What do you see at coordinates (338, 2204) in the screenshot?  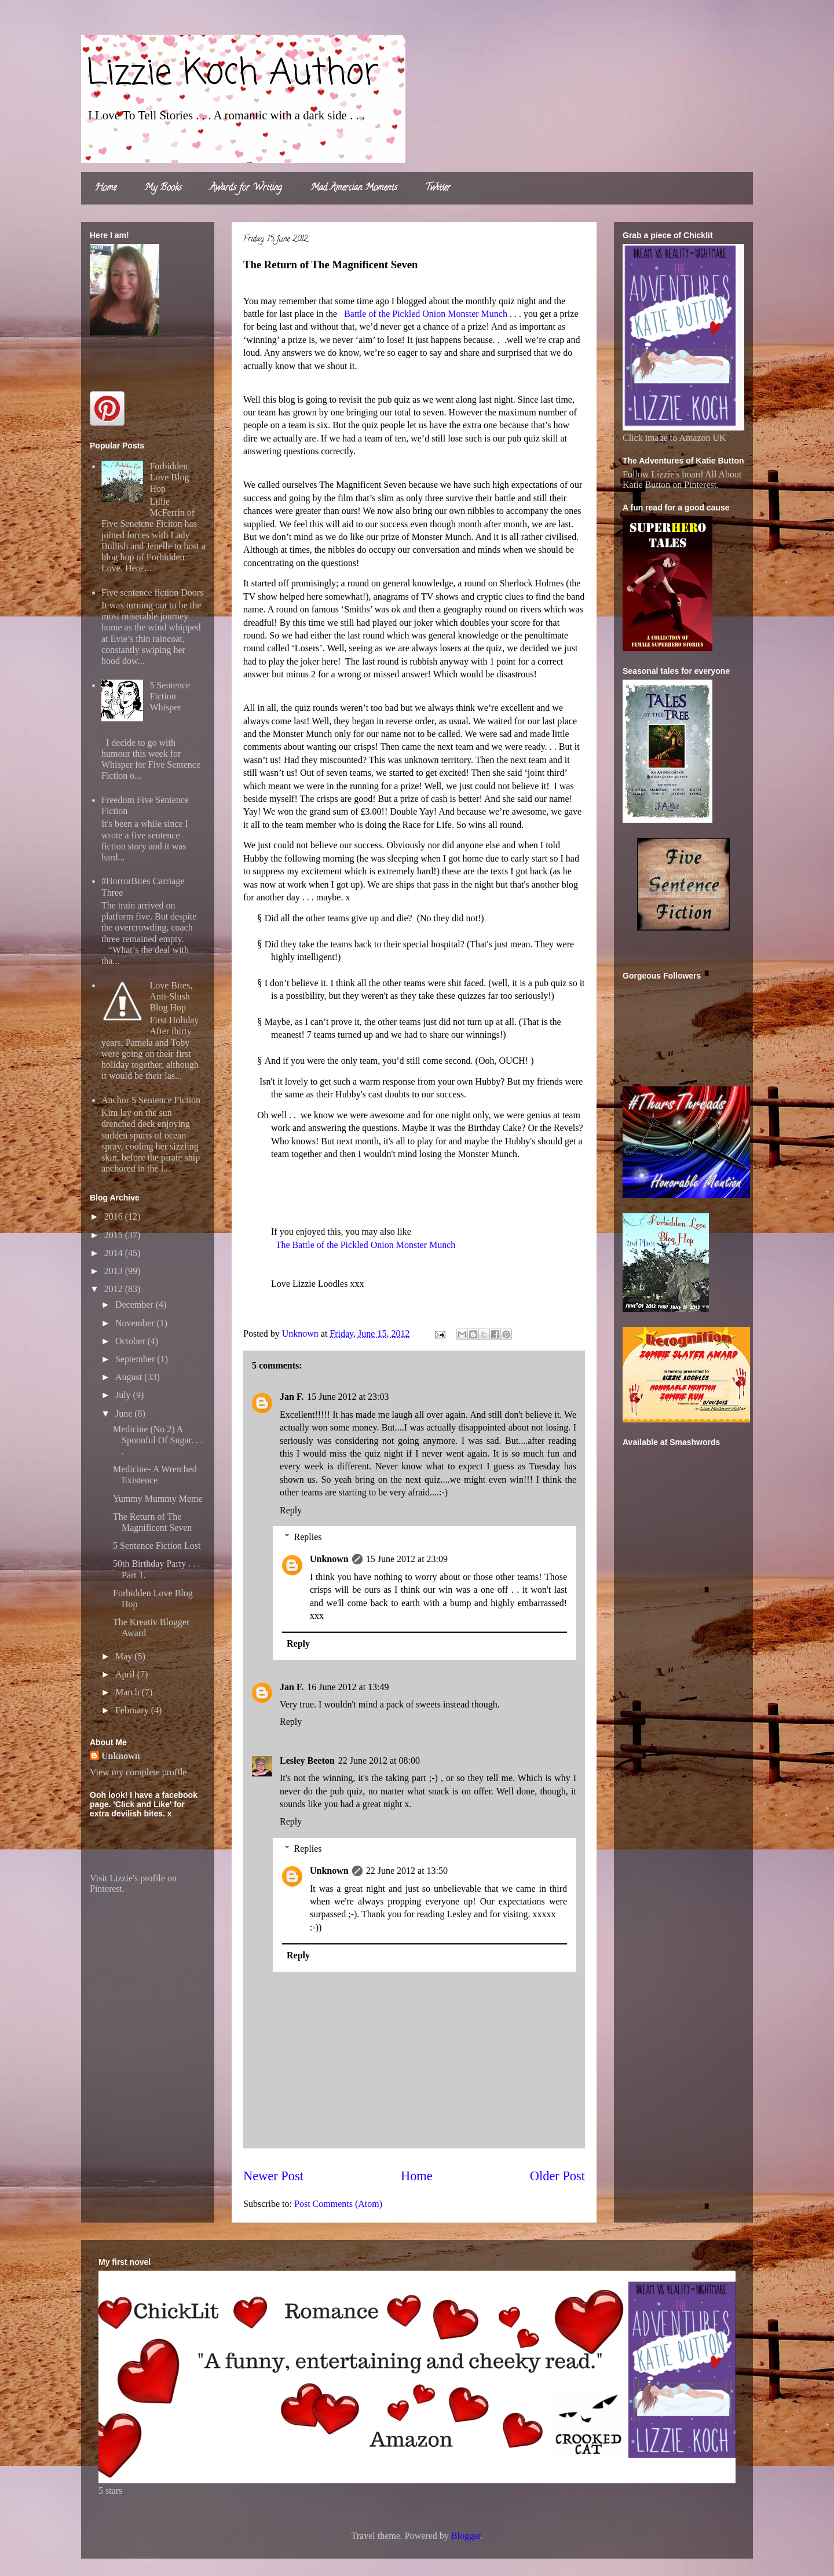 I see `Post Comments (Atom)` at bounding box center [338, 2204].